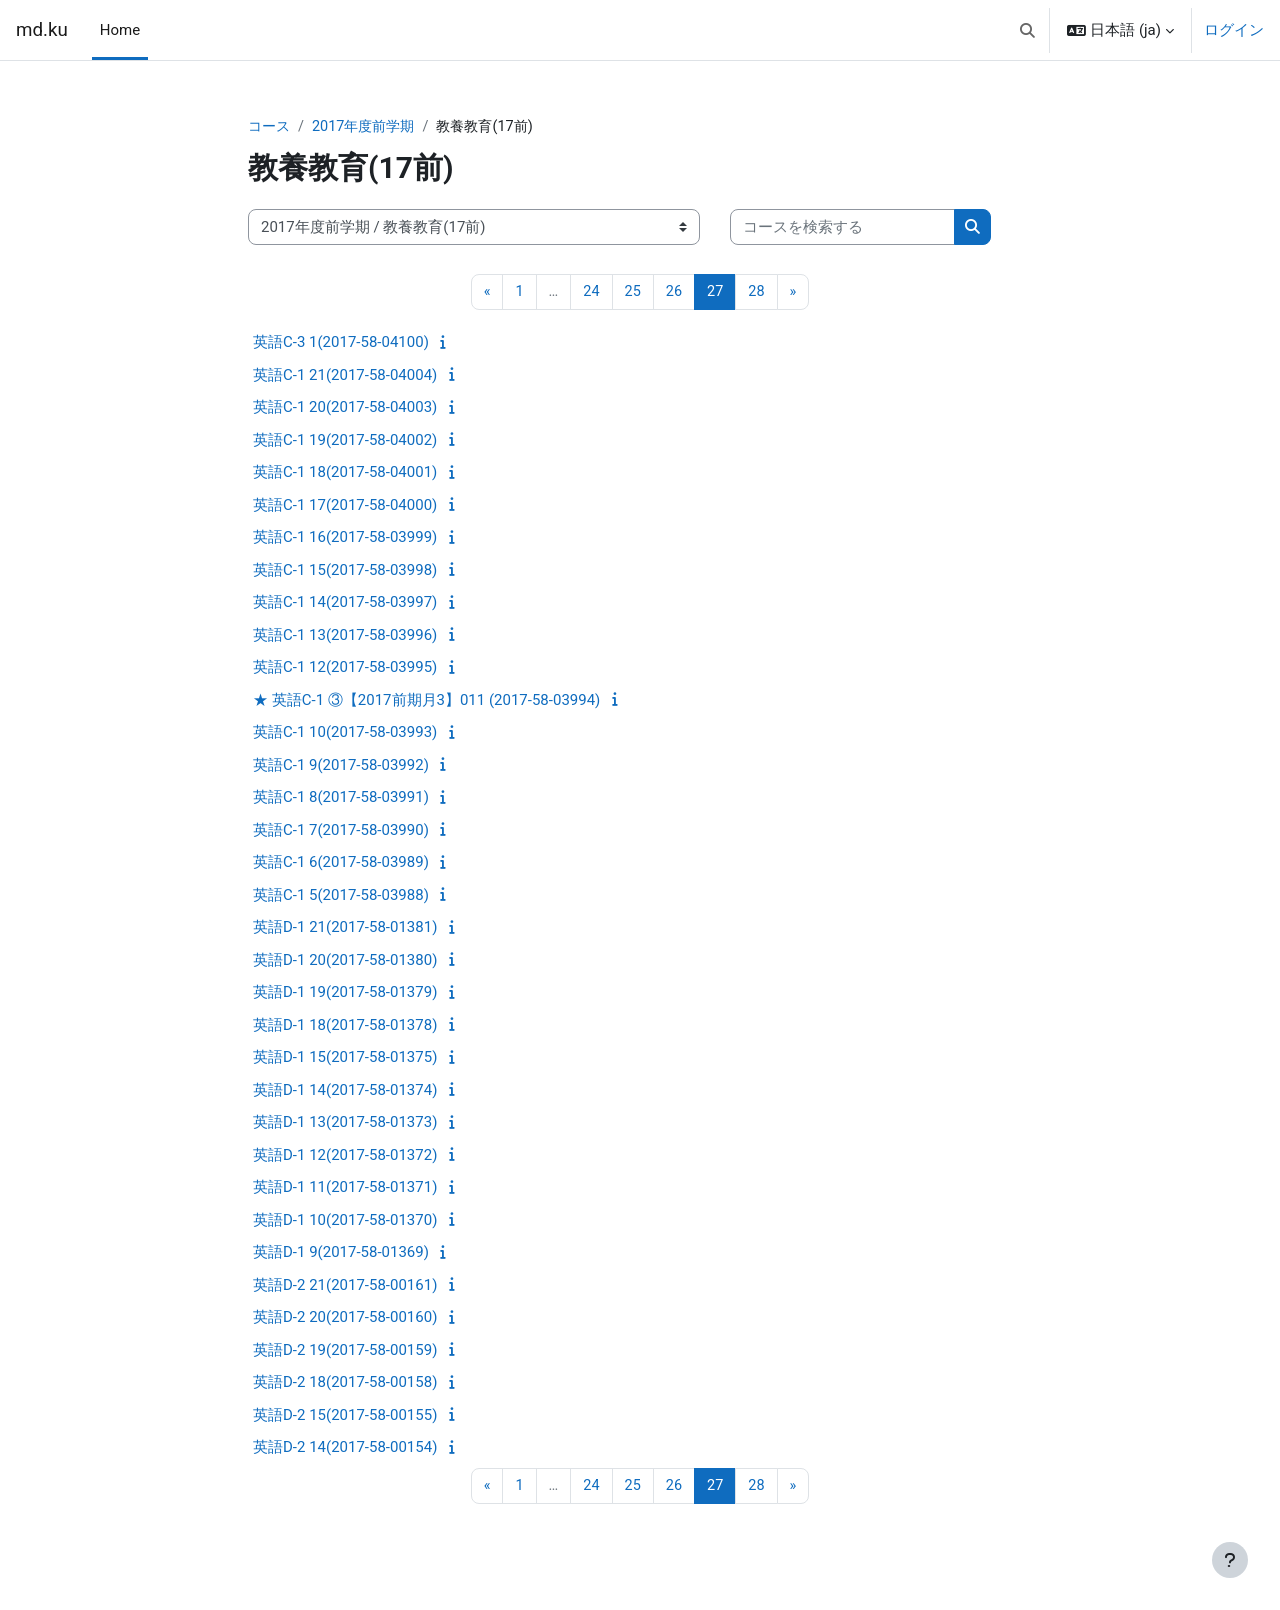 This screenshot has height=1610, width=1280. What do you see at coordinates (345, 1351) in the screenshot?
I see `英語D-2 19(2017-58-00159)` at bounding box center [345, 1351].